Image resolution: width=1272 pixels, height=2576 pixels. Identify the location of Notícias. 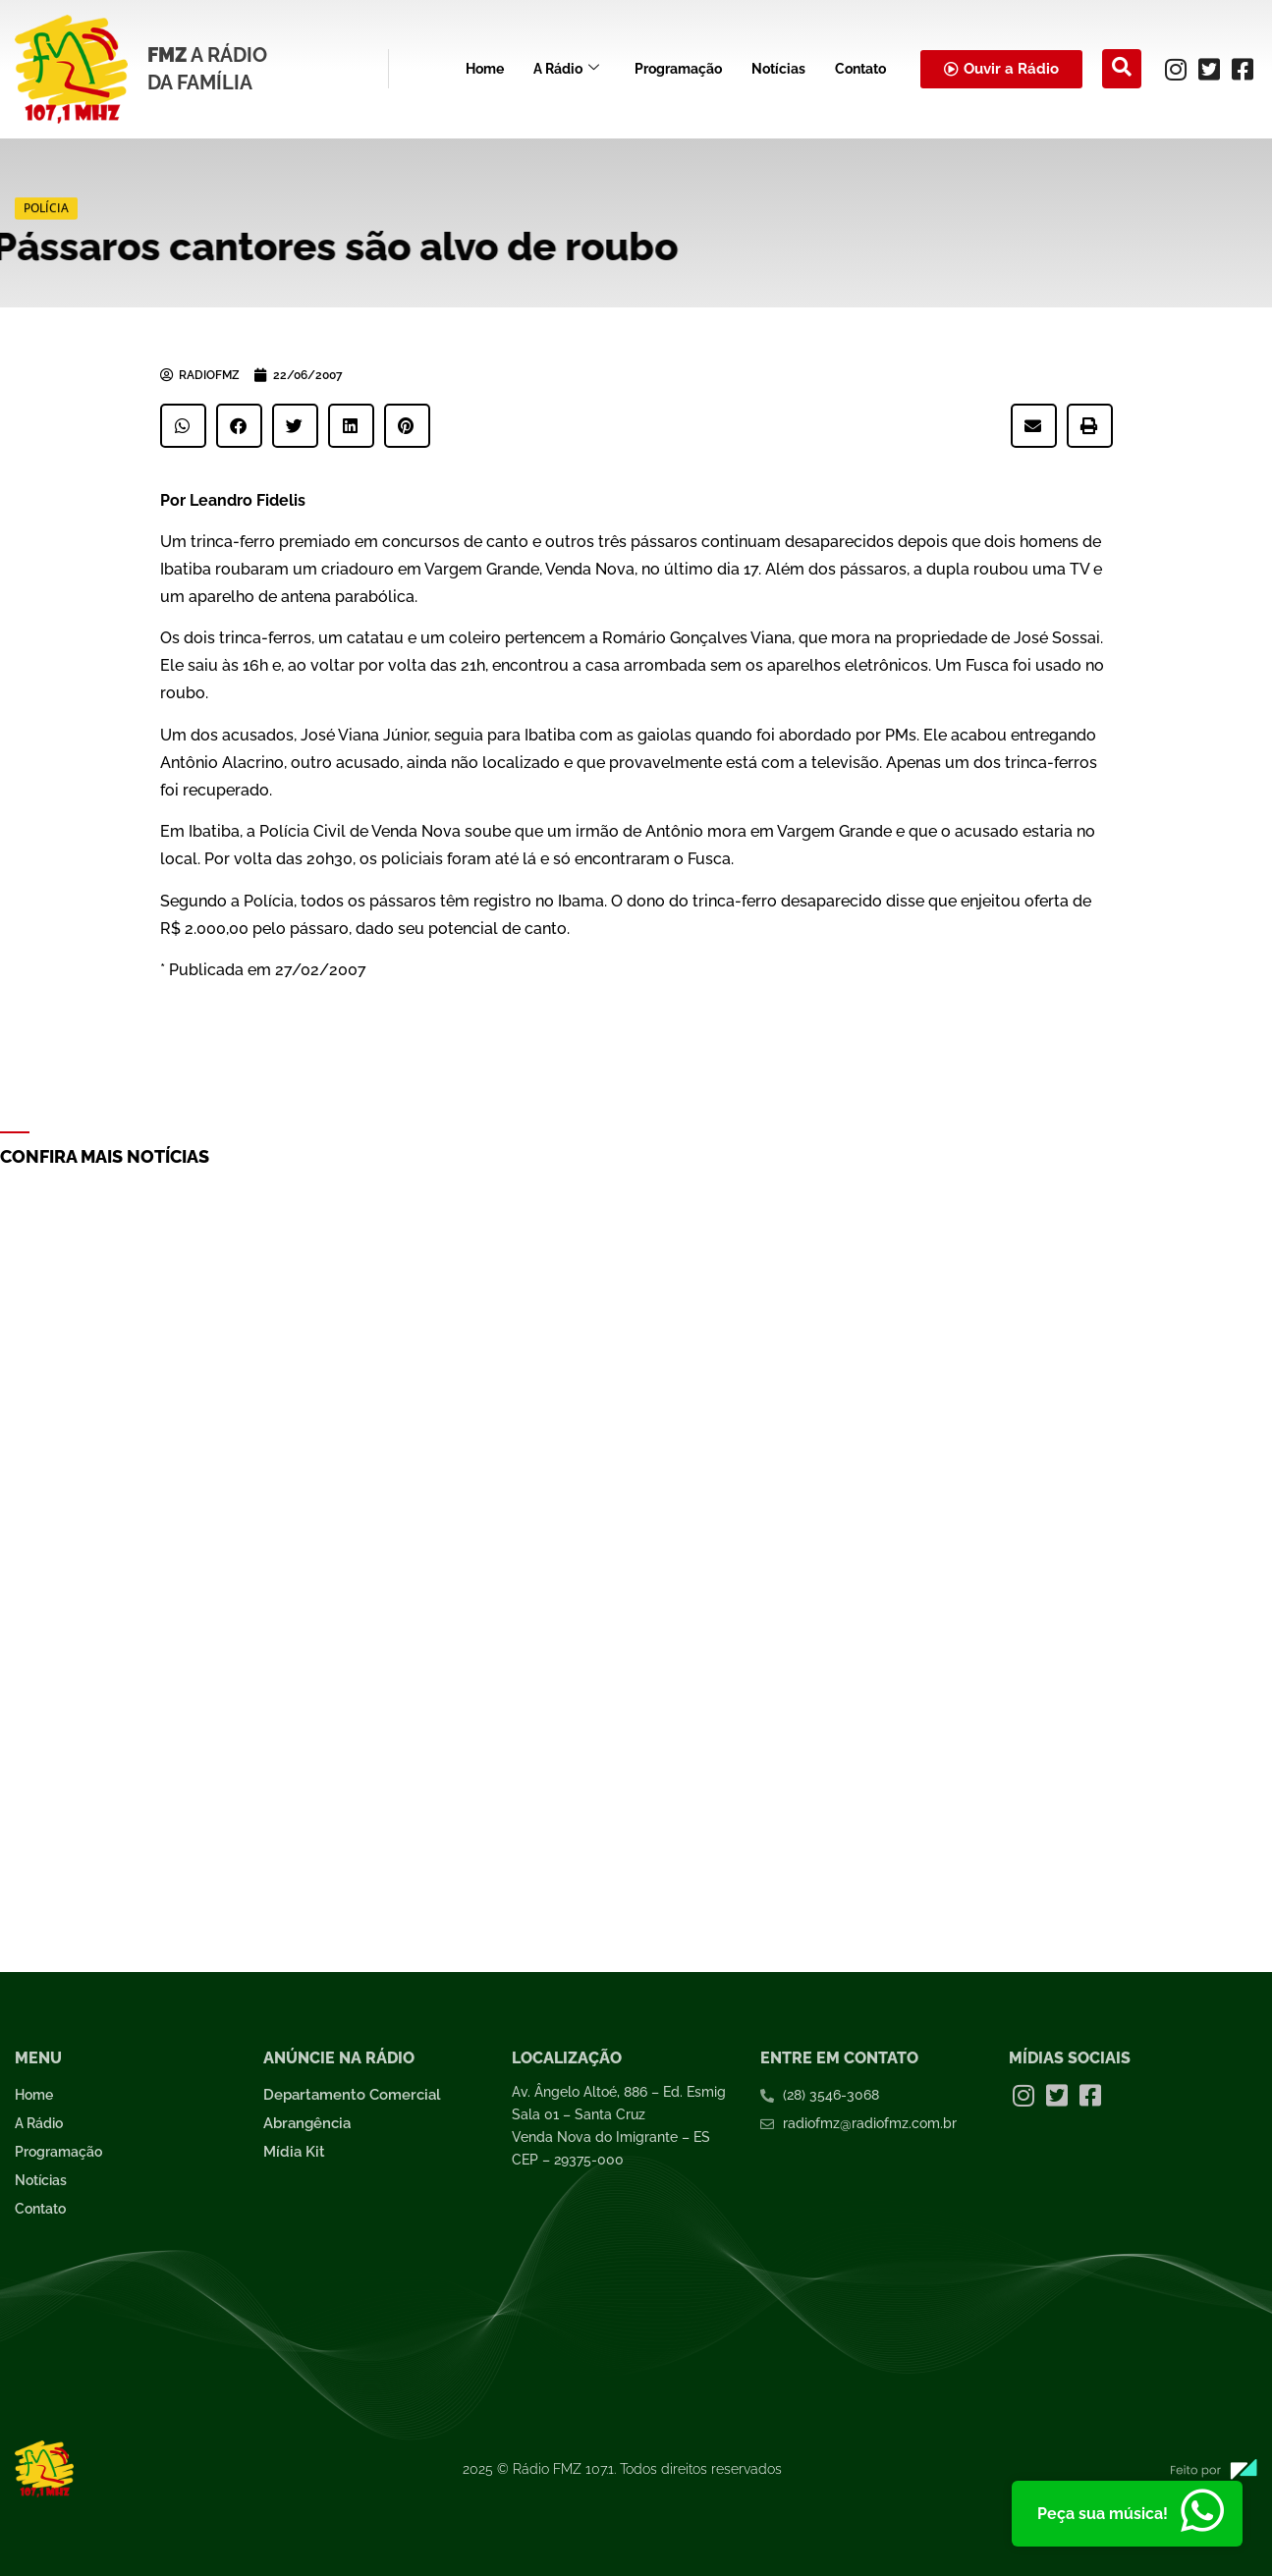
(778, 69).